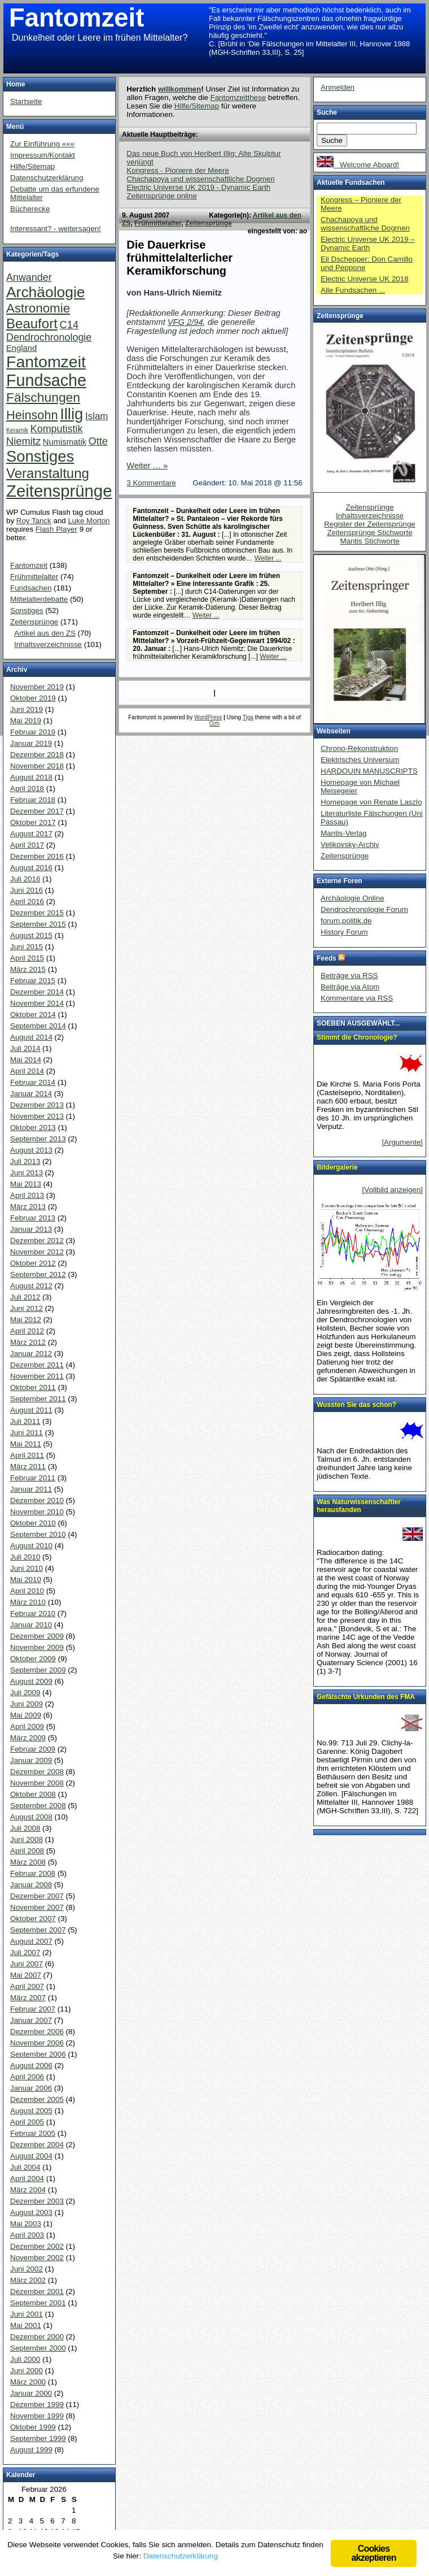  What do you see at coordinates (37, 687) in the screenshot?
I see `November 2019` at bounding box center [37, 687].